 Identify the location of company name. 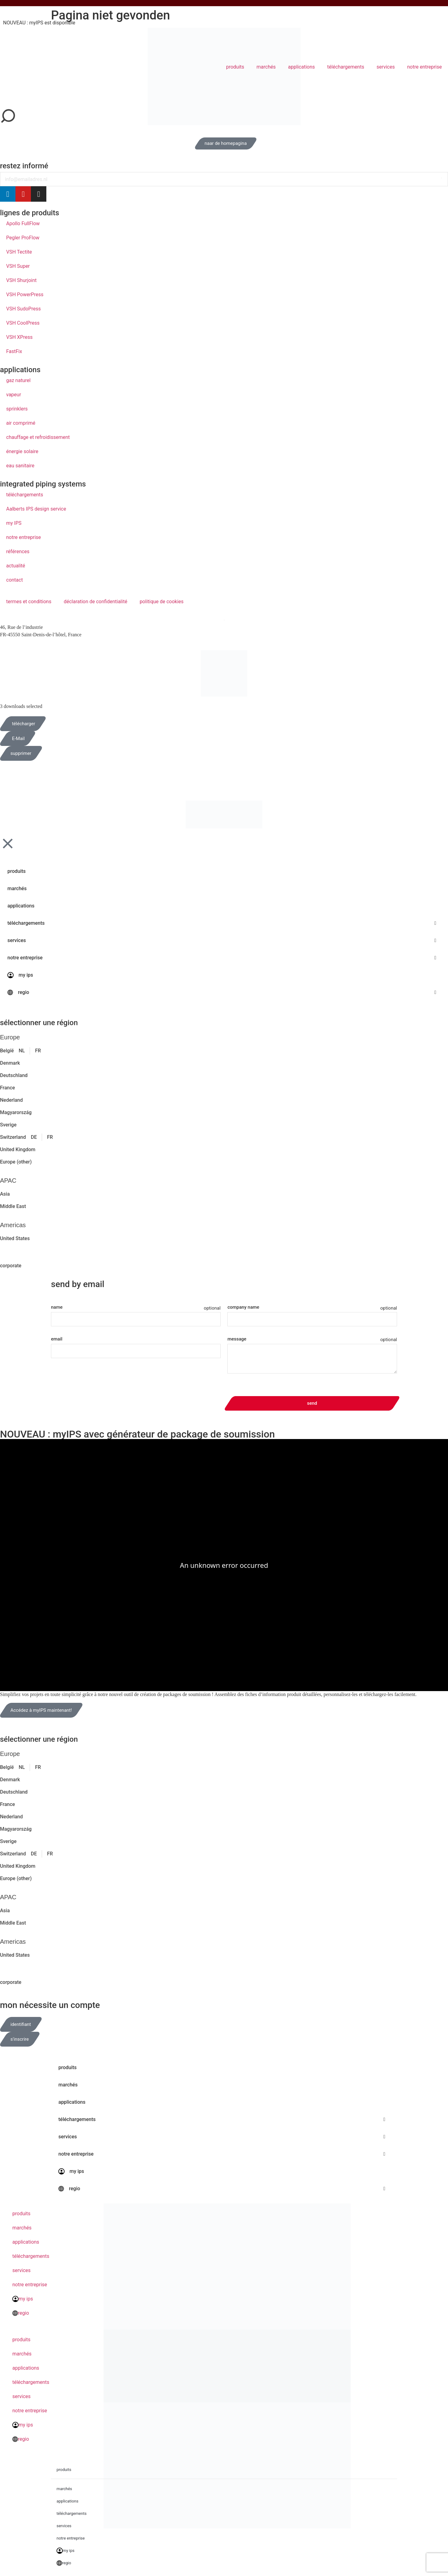
(243, 1307).